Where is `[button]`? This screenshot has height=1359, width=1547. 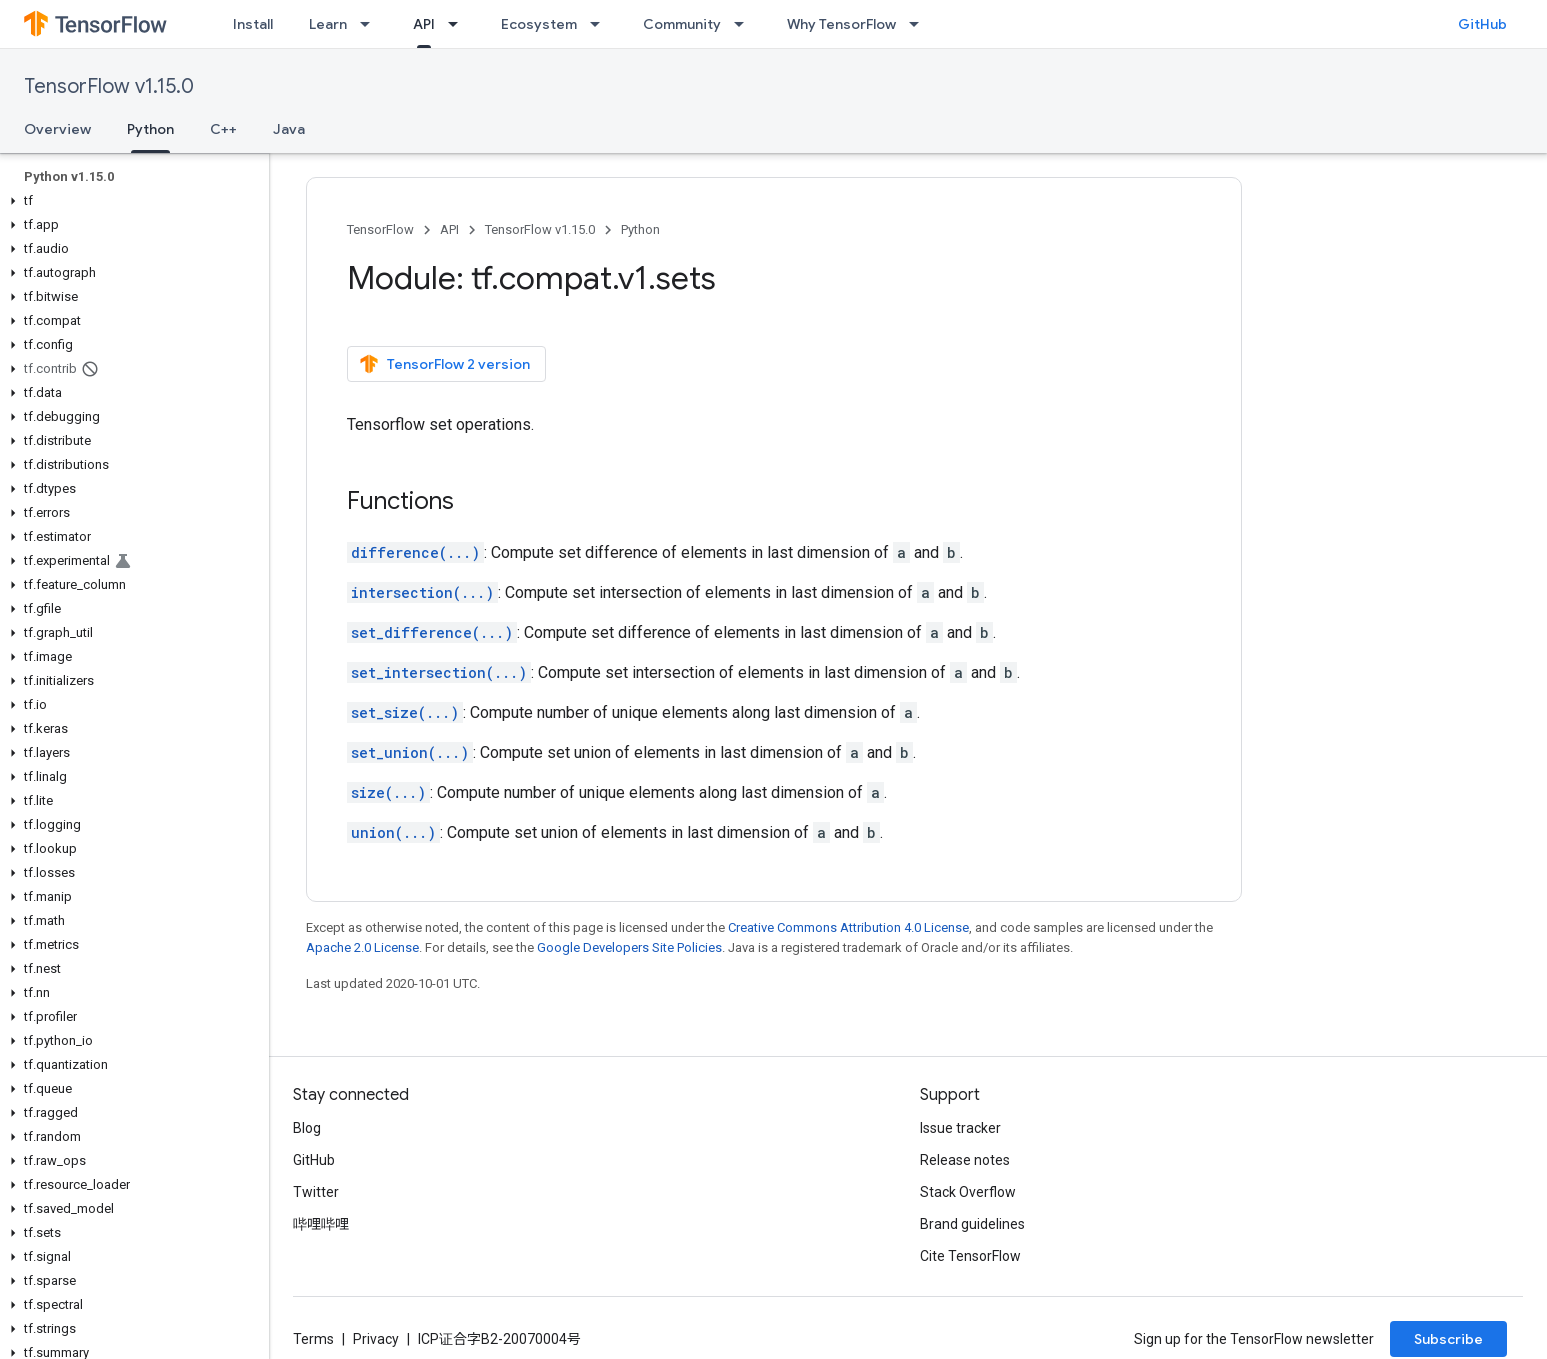 [button] is located at coordinates (130, 201).